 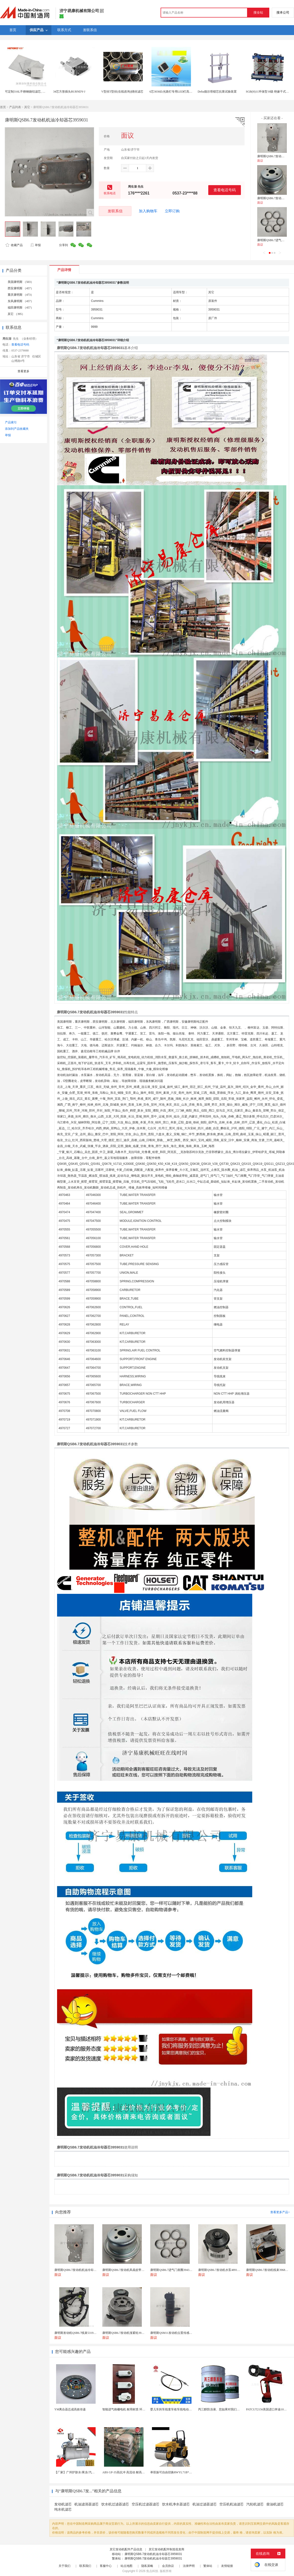 What do you see at coordinates (147, 2566) in the screenshot?
I see `隐私策略` at bounding box center [147, 2566].